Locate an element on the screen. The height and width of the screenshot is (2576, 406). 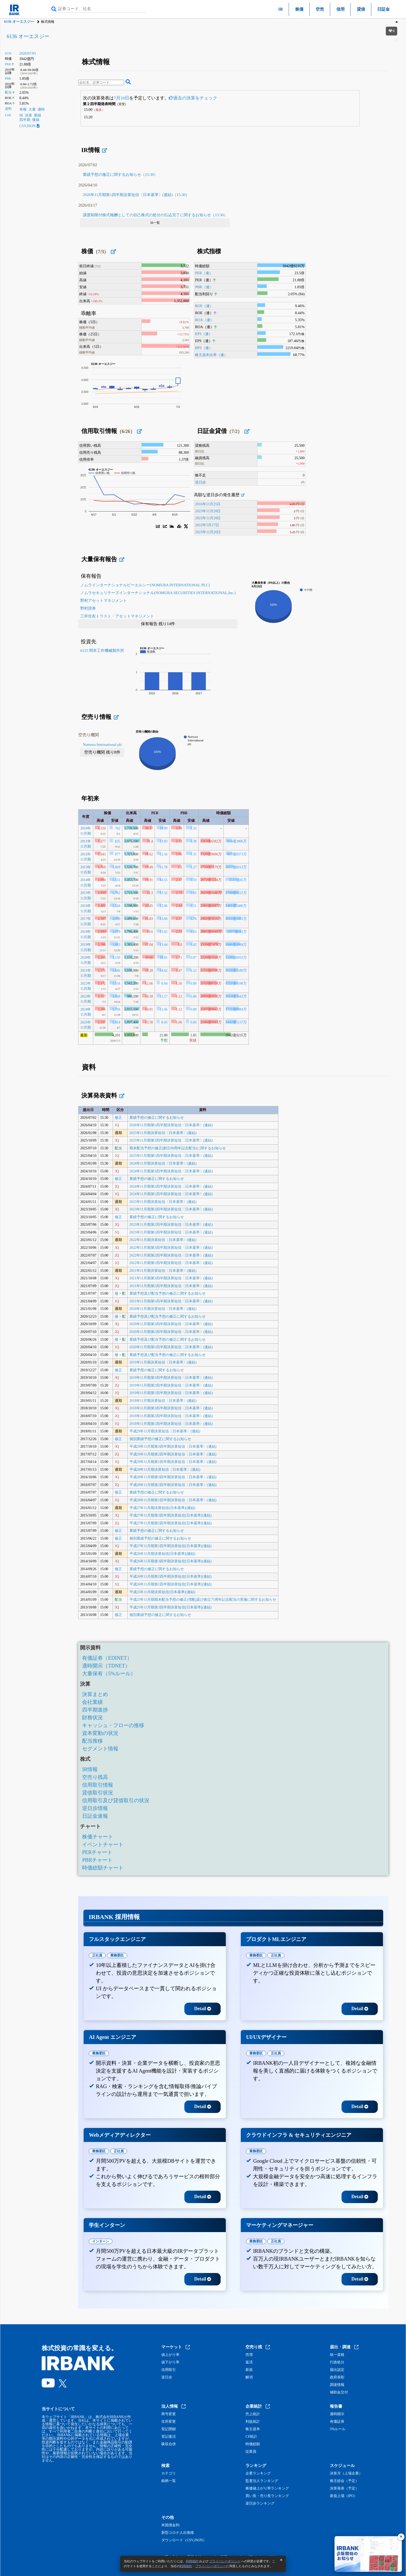
財務状況 is located at coordinates (92, 1717).